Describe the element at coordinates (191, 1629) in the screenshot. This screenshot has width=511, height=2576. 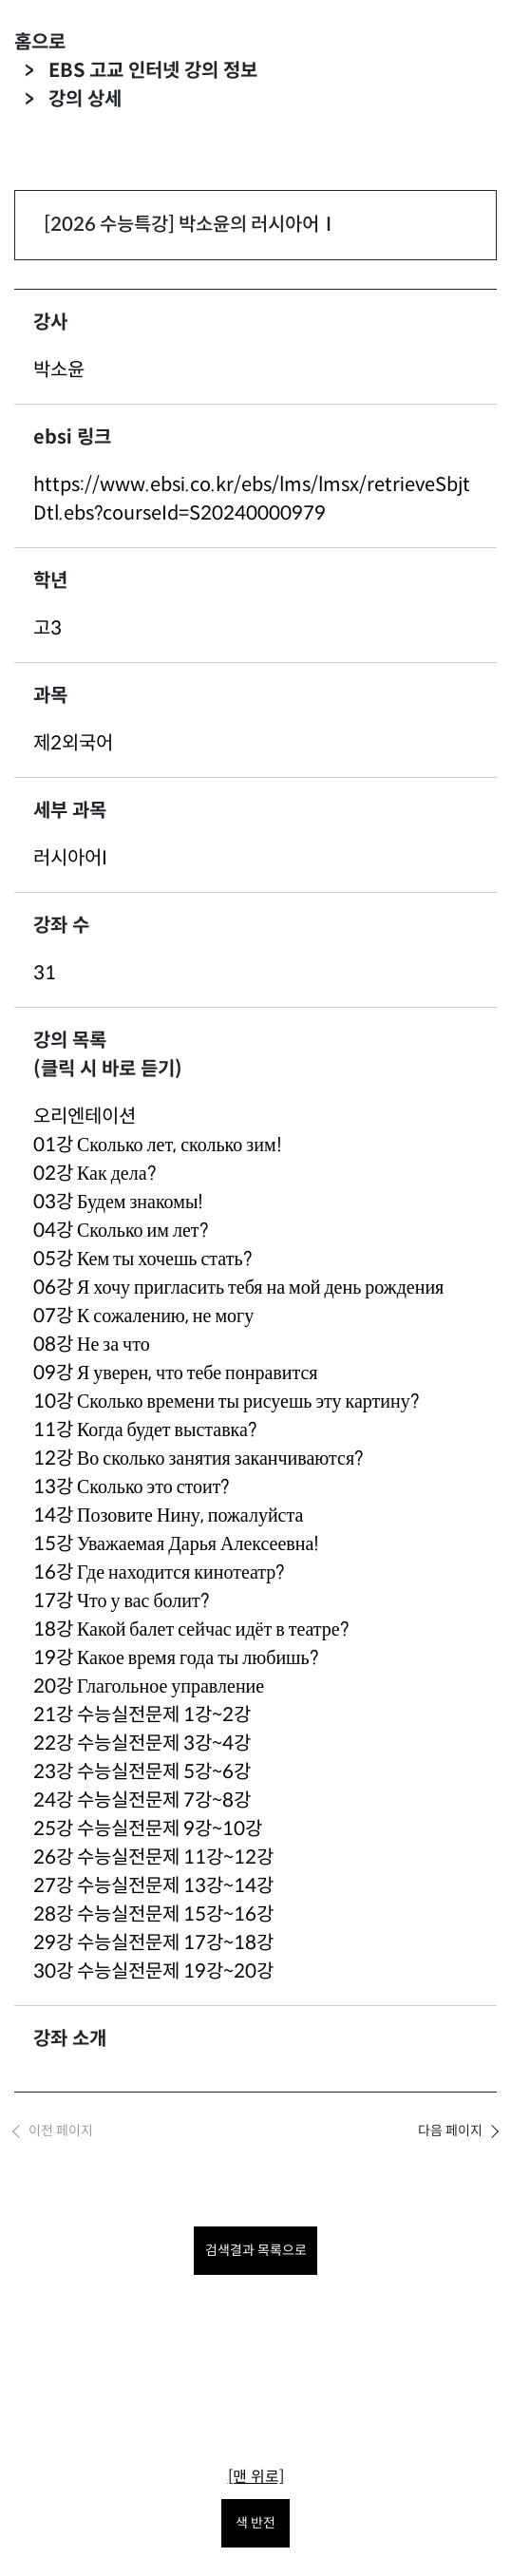
I see `18강 Какой балет сейчас идёт в театре?` at that location.